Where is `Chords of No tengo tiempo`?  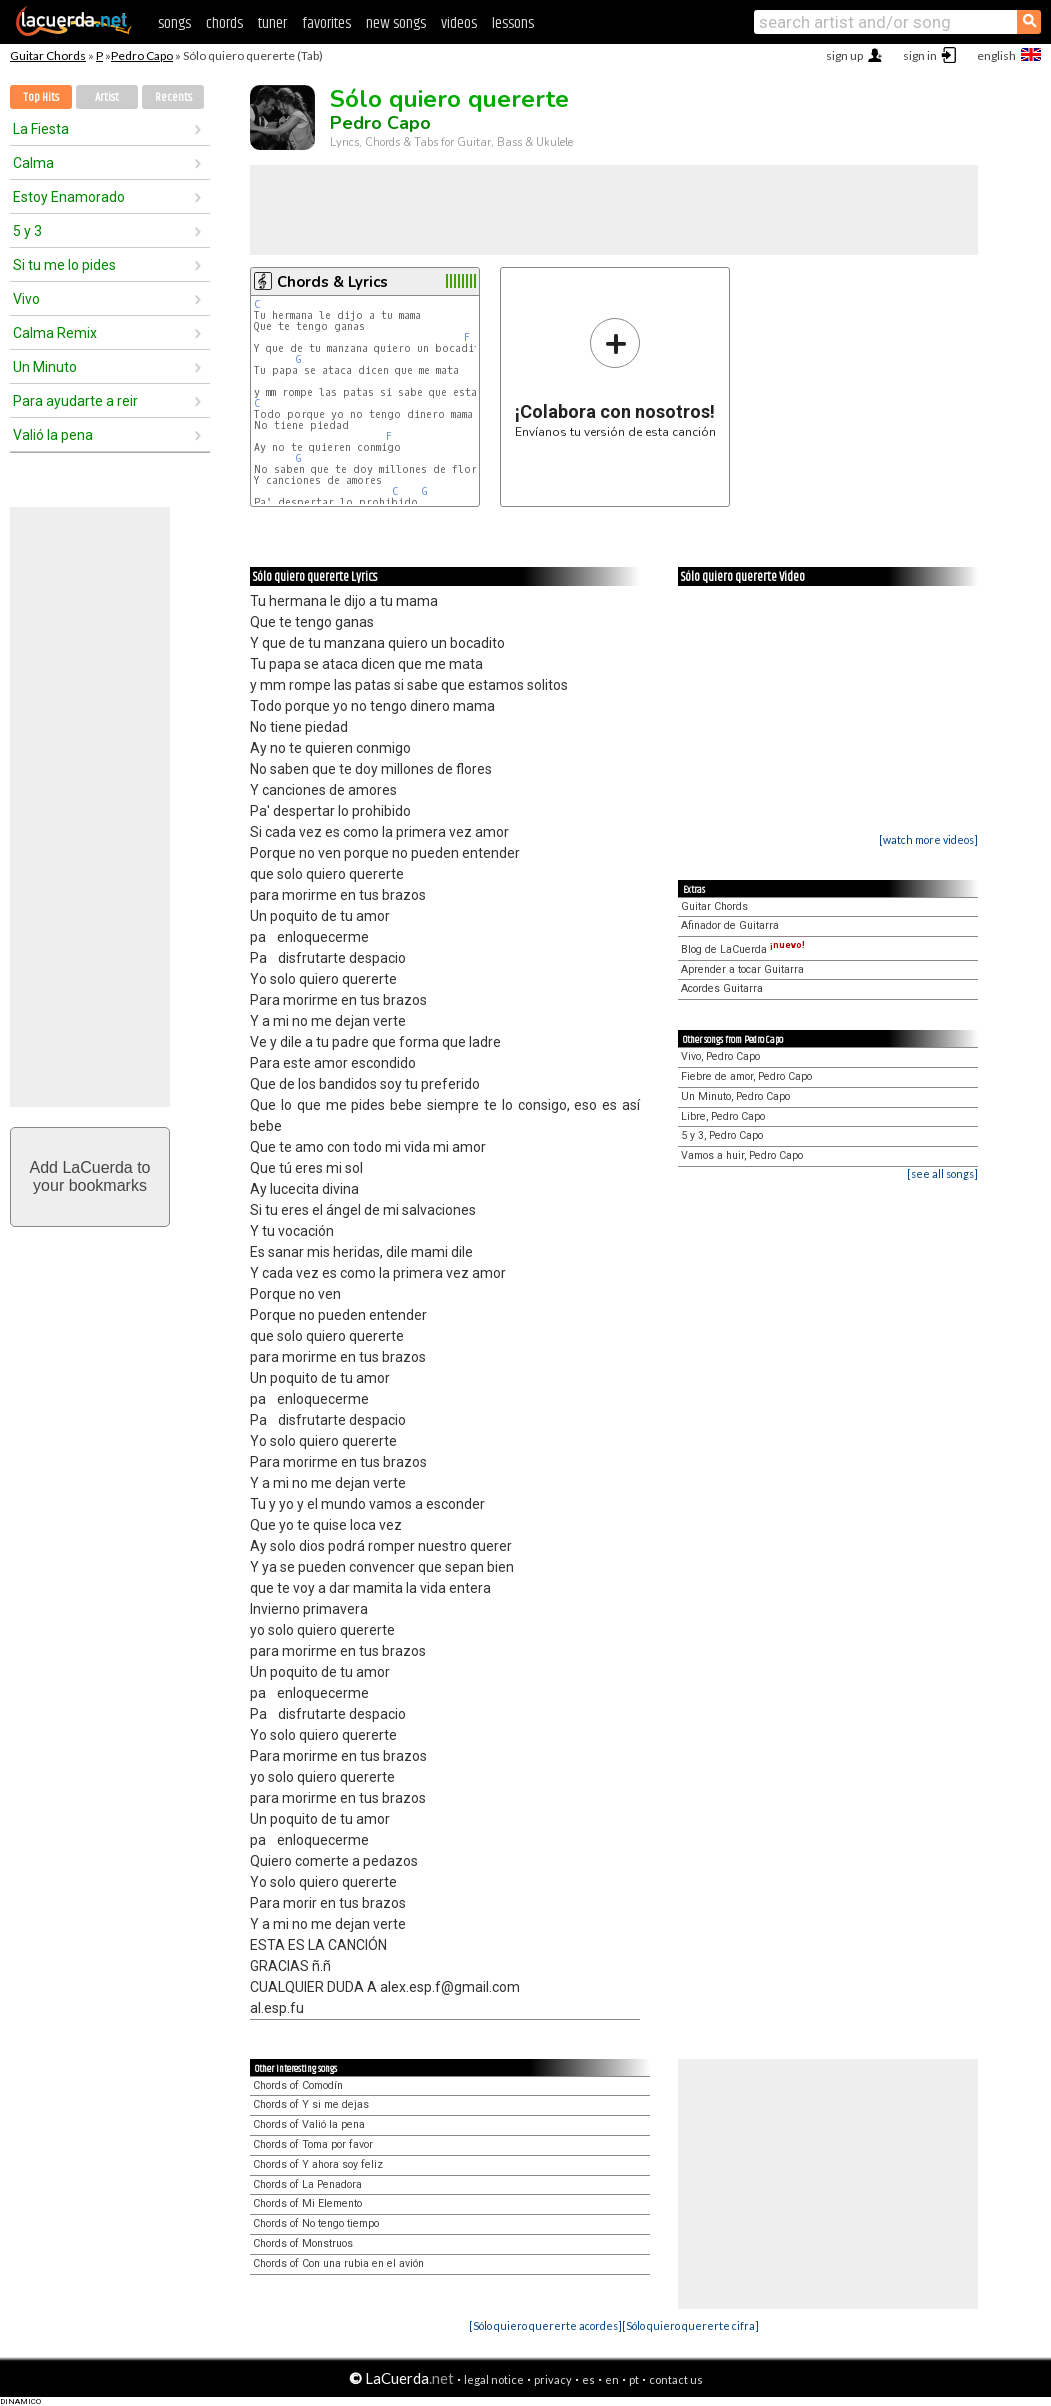 Chords of No tengo tiempo is located at coordinates (316, 2223).